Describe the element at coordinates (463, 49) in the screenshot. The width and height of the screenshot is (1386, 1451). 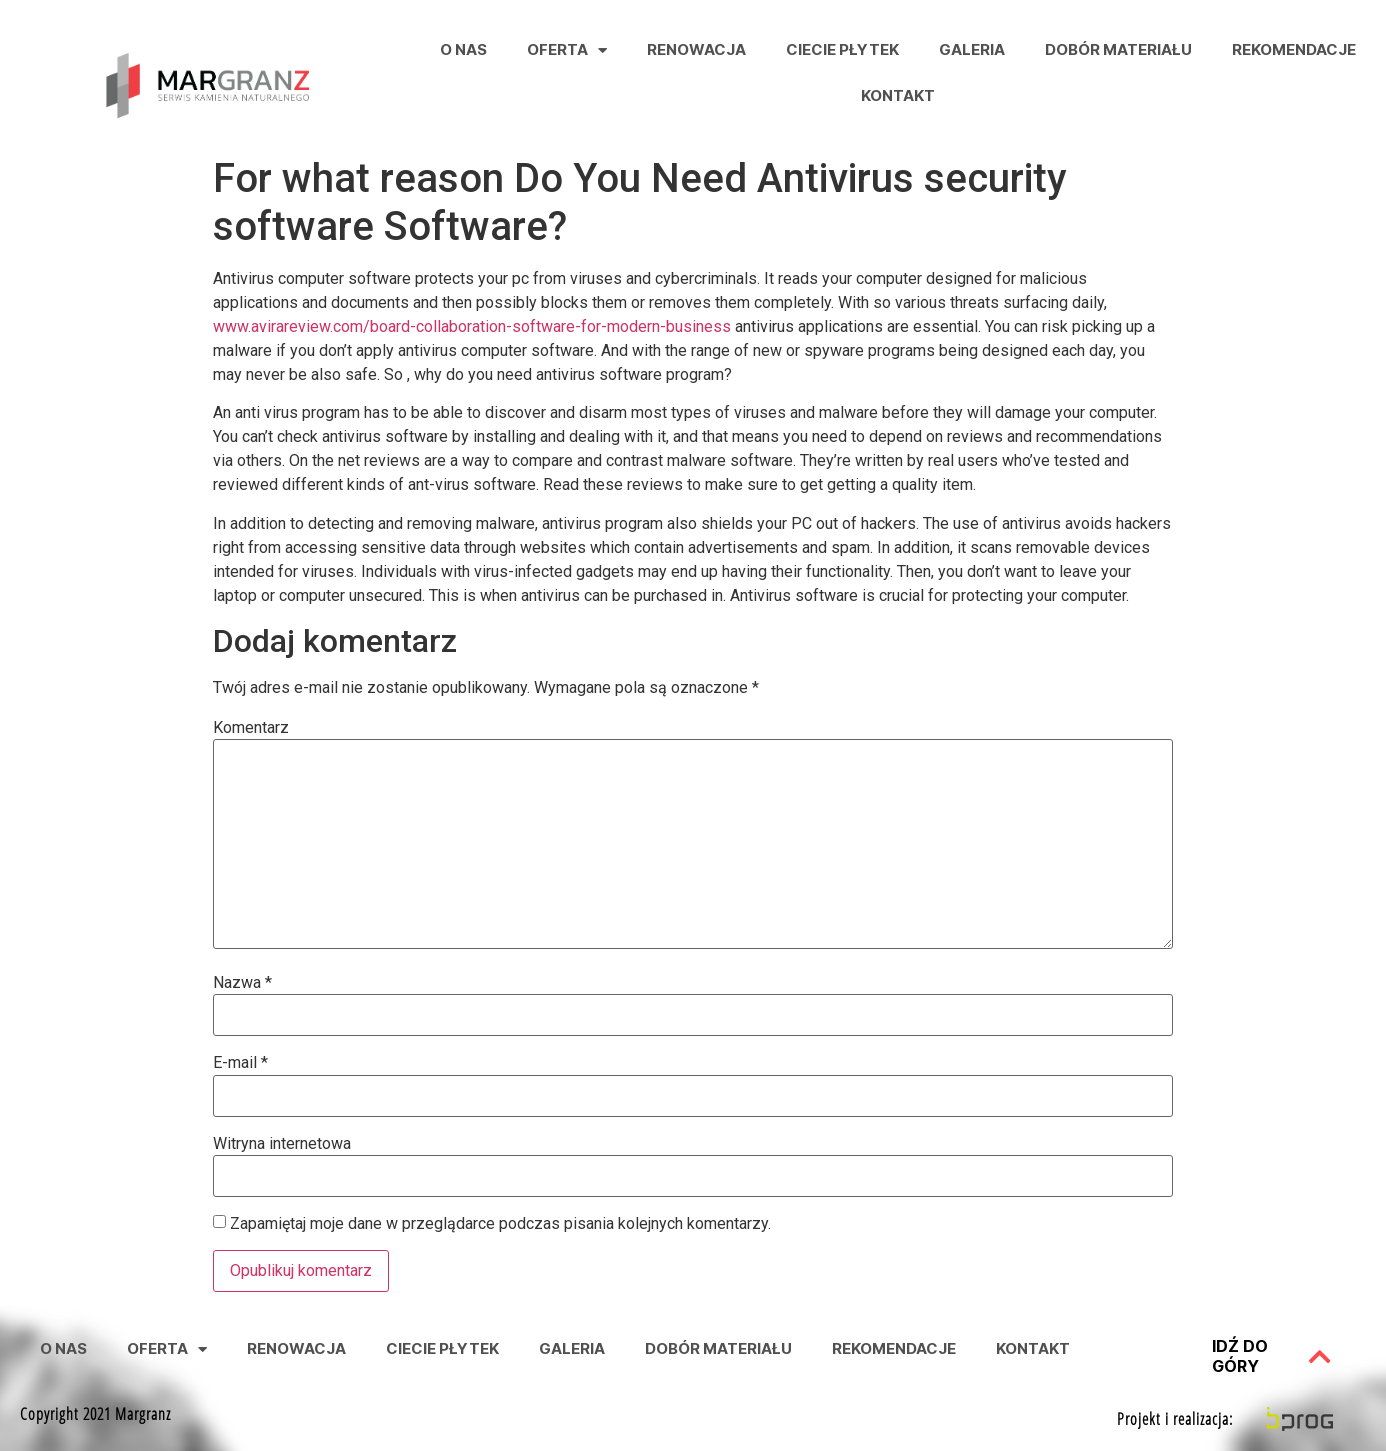
I see `O nas` at that location.